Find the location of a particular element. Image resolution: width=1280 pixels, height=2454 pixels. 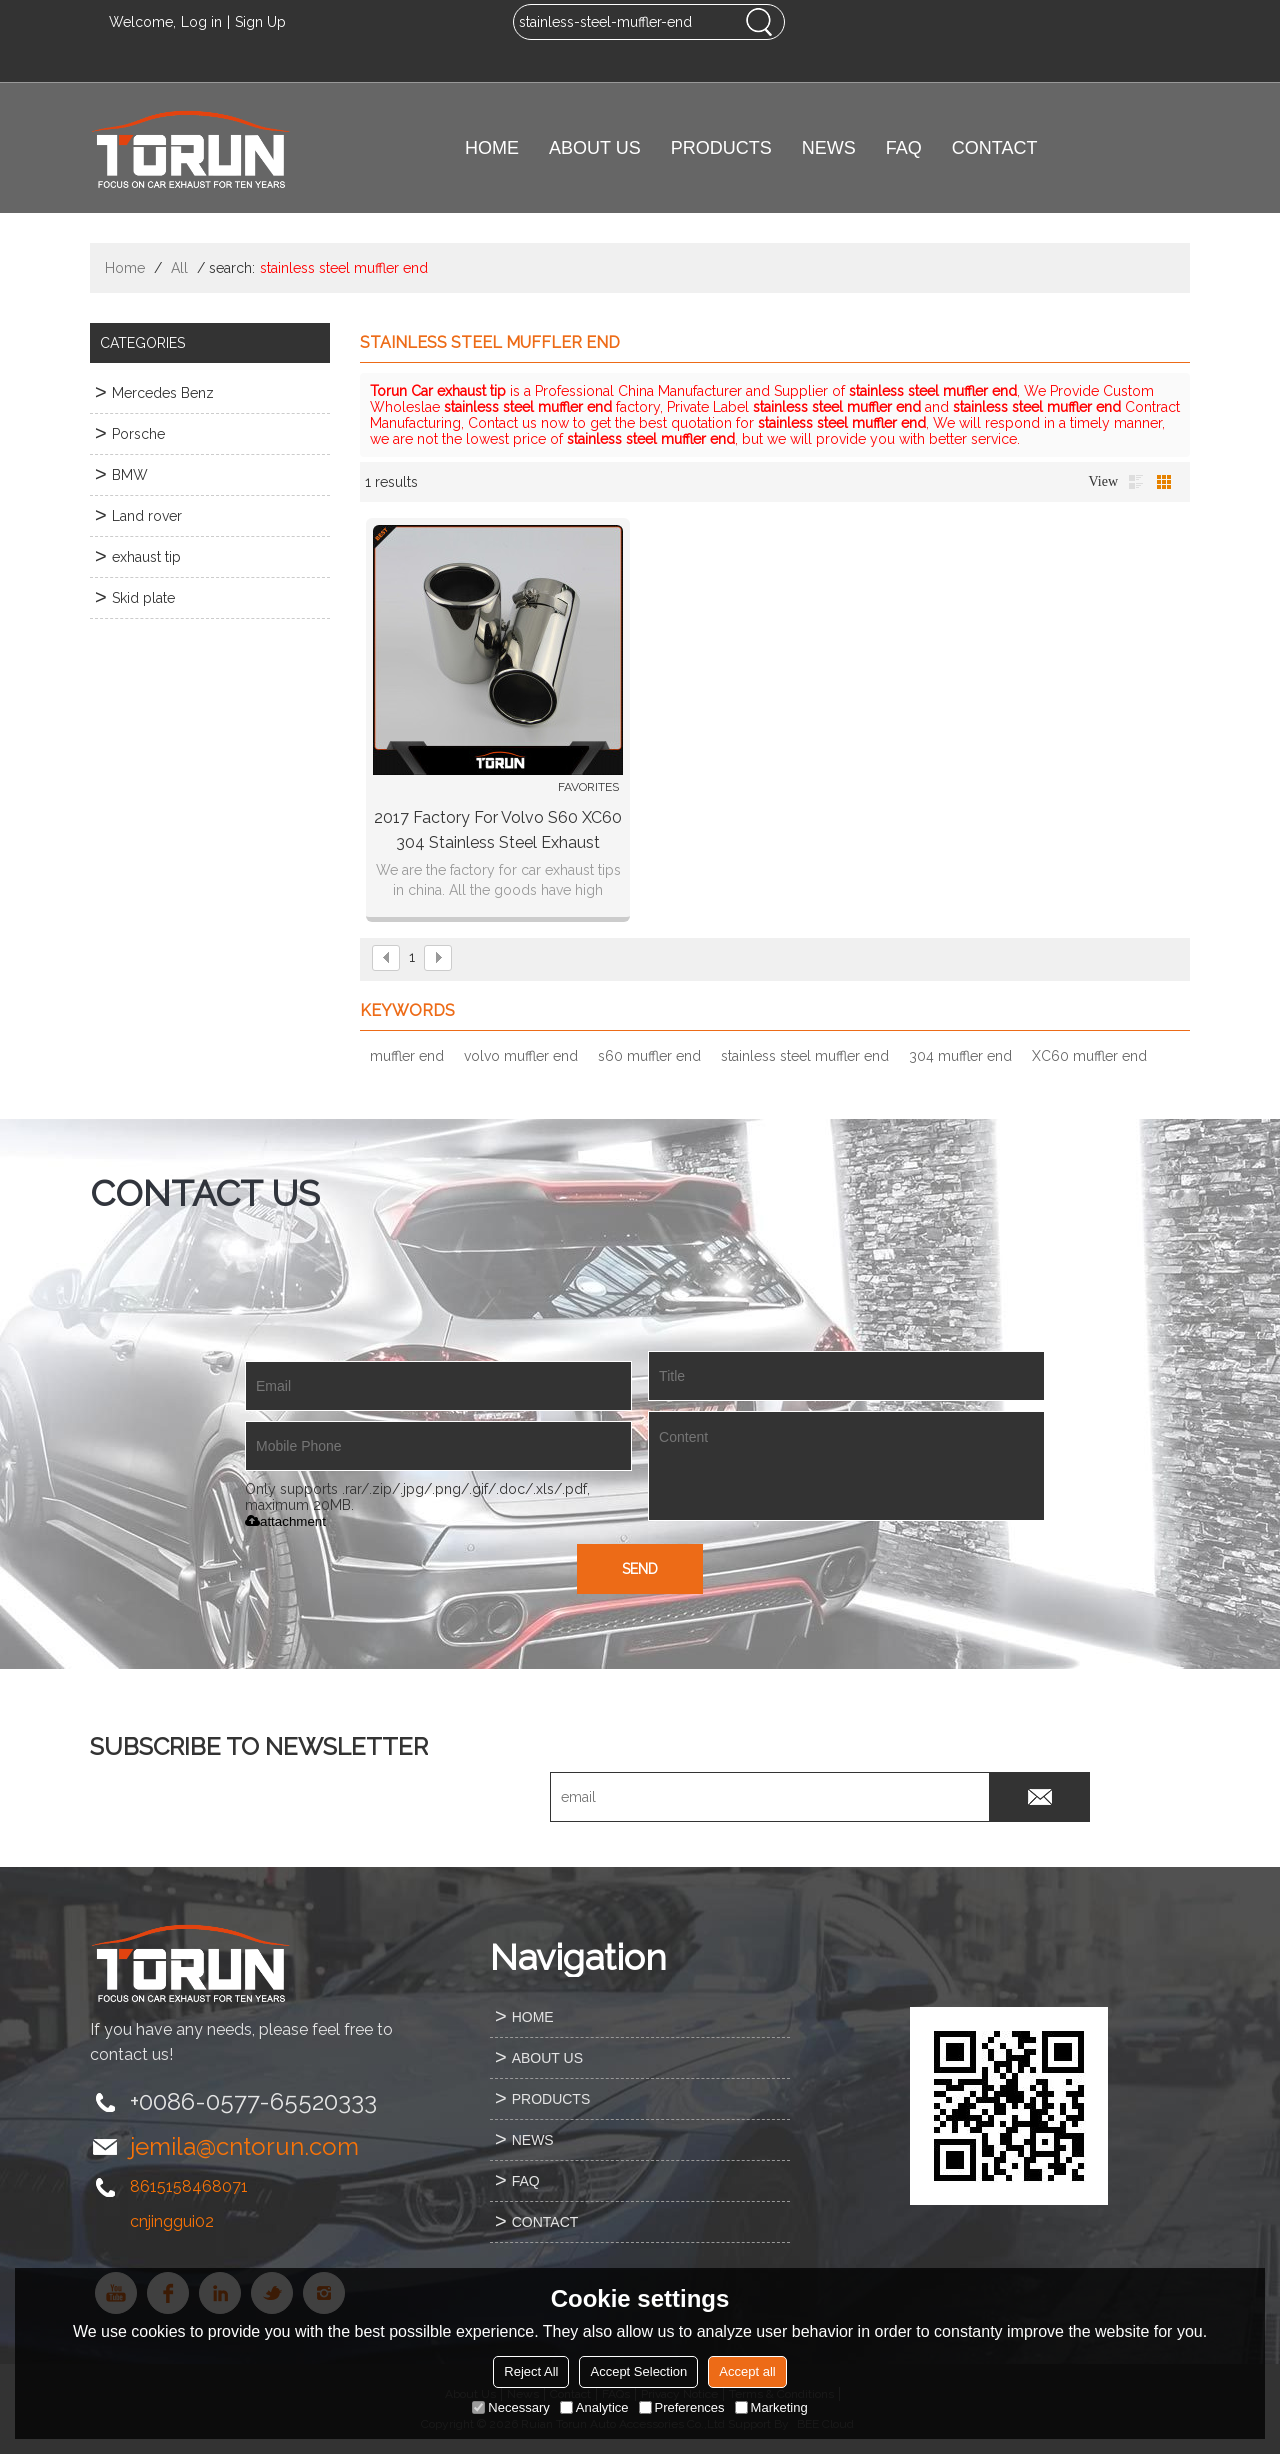

ABOUT US is located at coordinates (595, 148).